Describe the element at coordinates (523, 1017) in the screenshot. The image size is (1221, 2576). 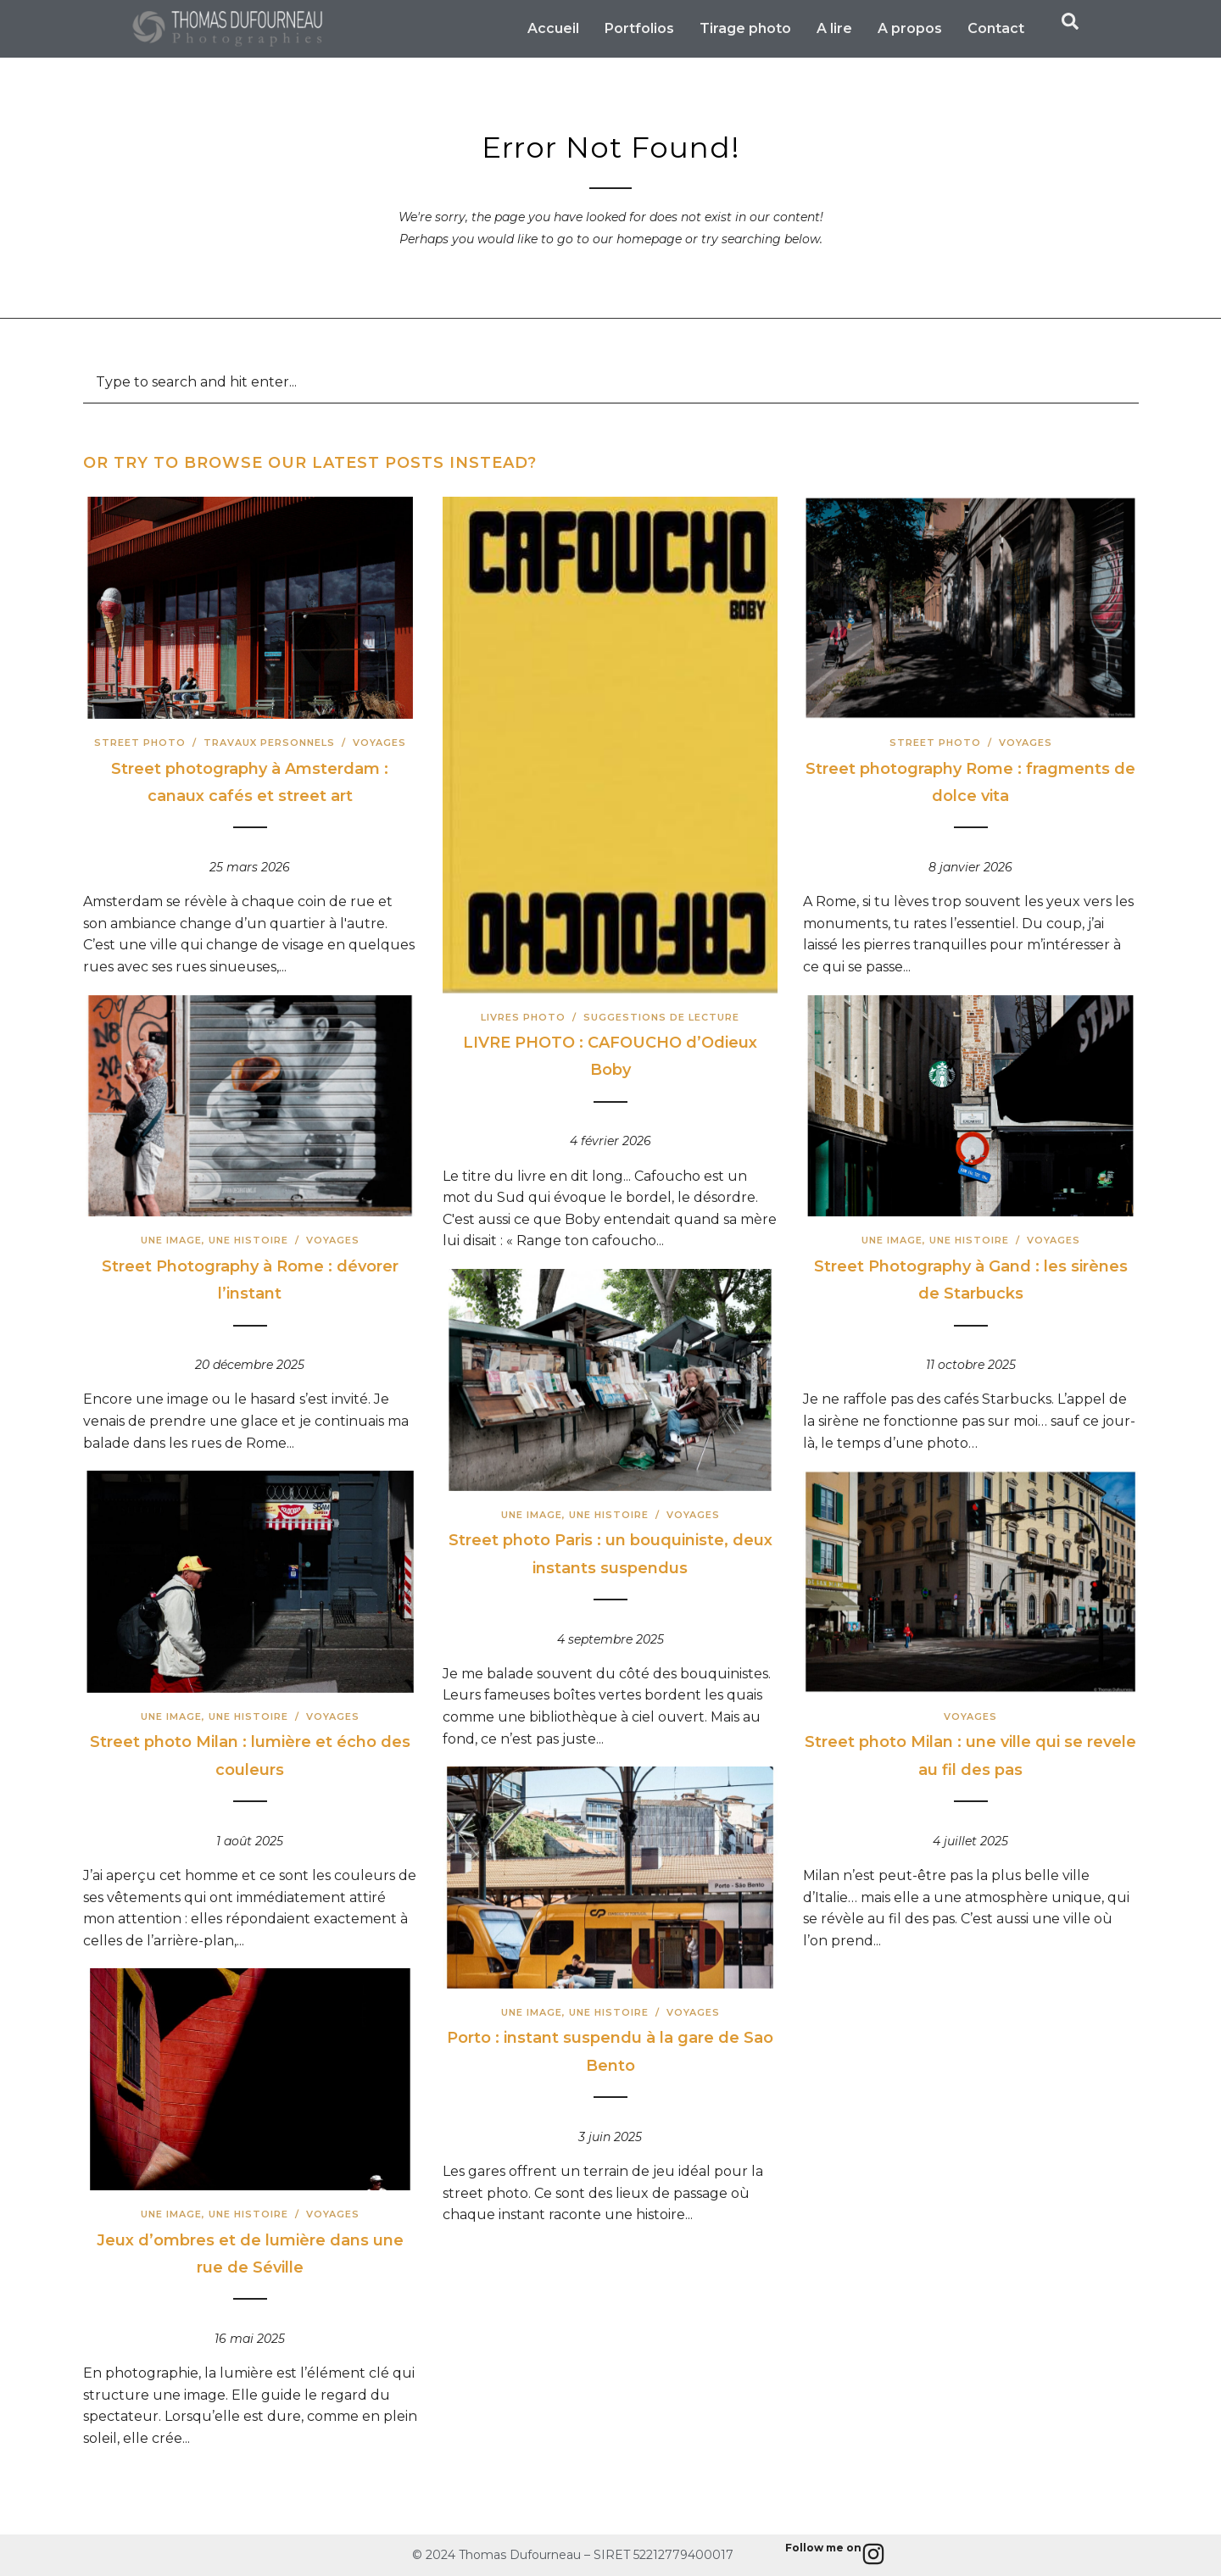
I see `Livres photo` at that location.